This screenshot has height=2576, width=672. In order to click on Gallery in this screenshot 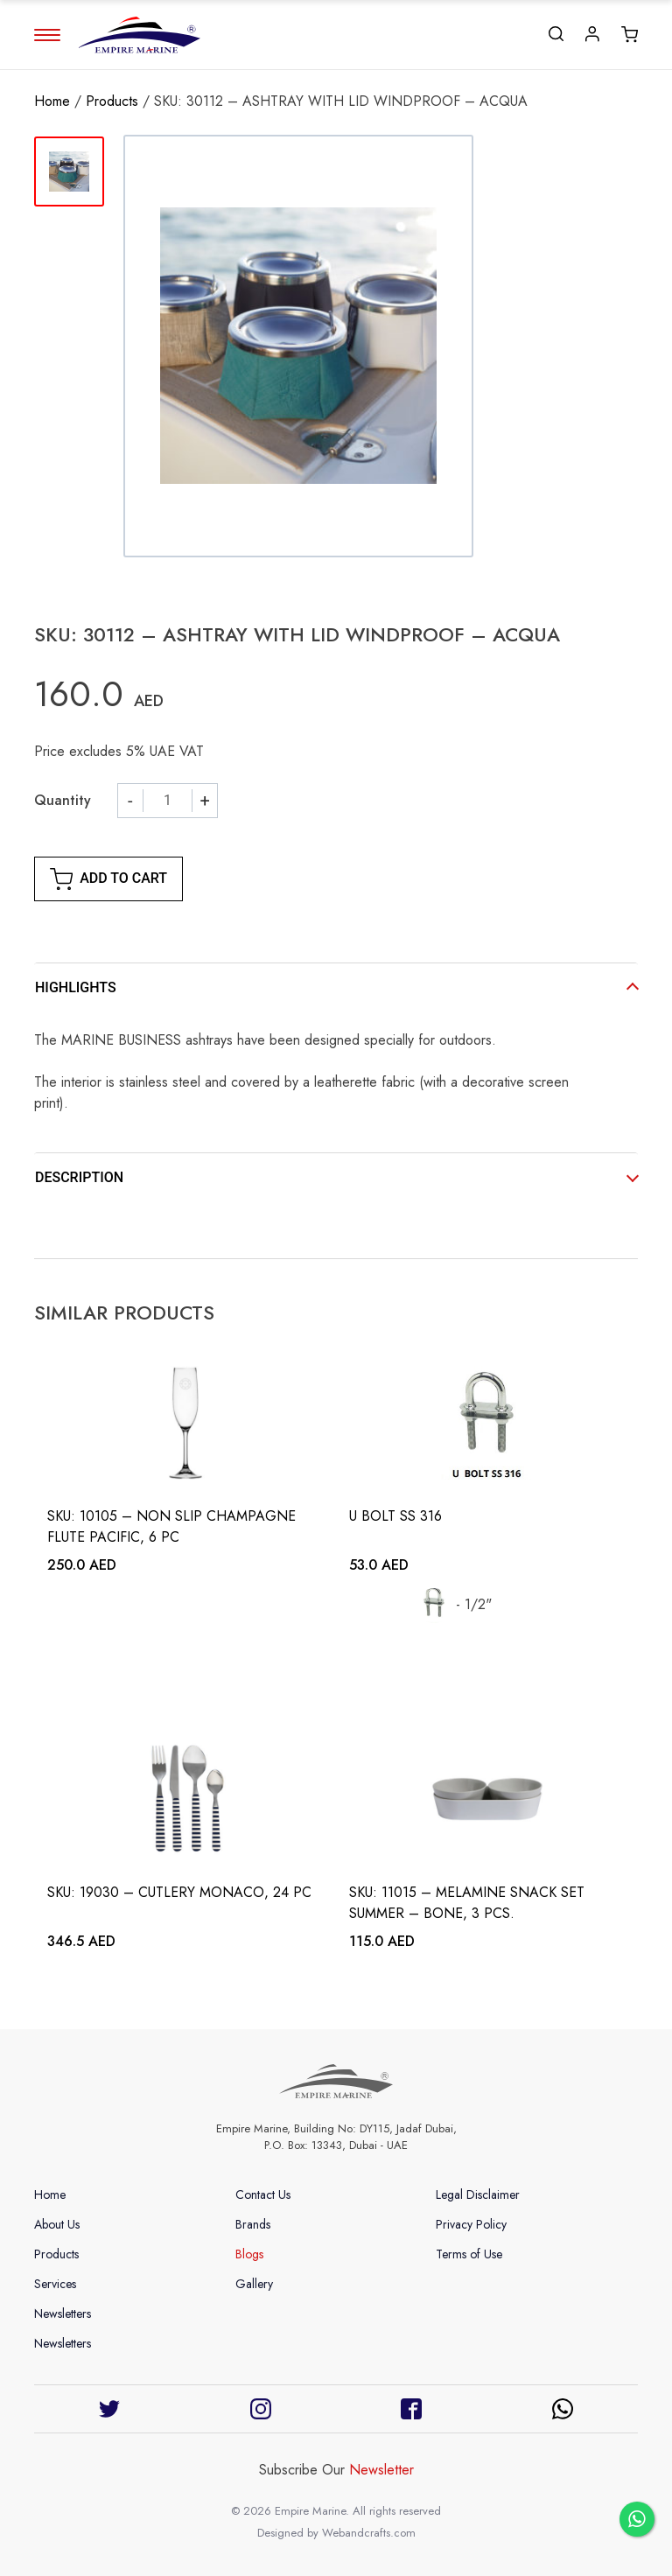, I will do `click(254, 2283)`.